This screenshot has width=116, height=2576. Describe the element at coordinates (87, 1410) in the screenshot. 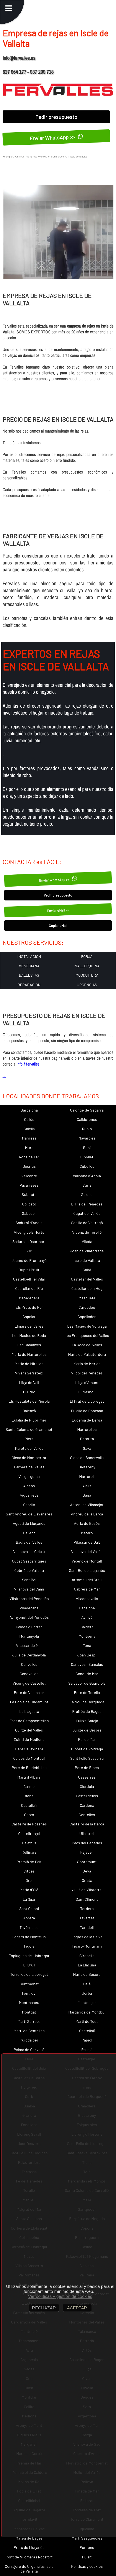

I see `Eulàlia de Ronçana` at that location.